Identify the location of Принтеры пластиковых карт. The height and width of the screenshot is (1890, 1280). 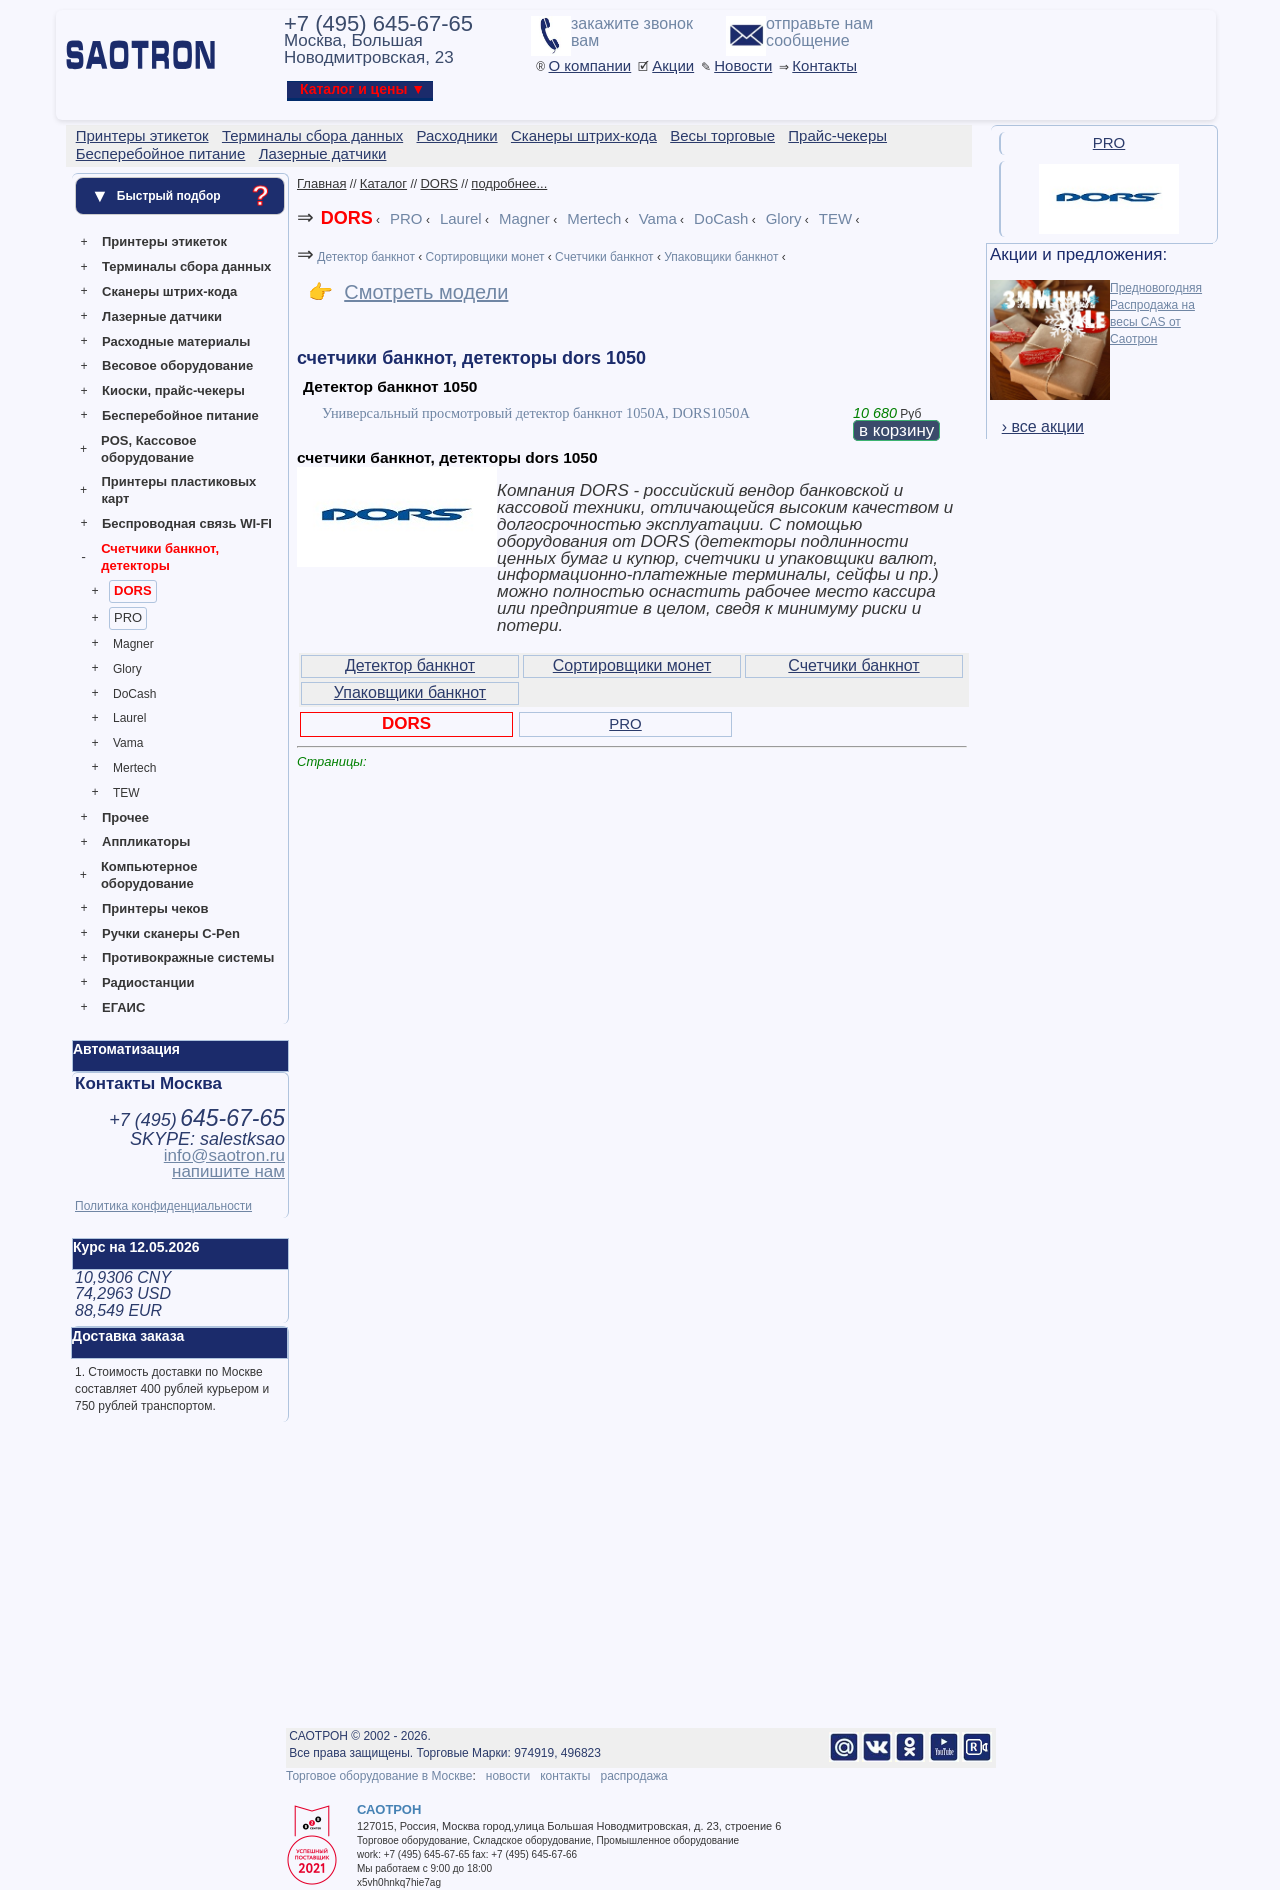
(178, 490).